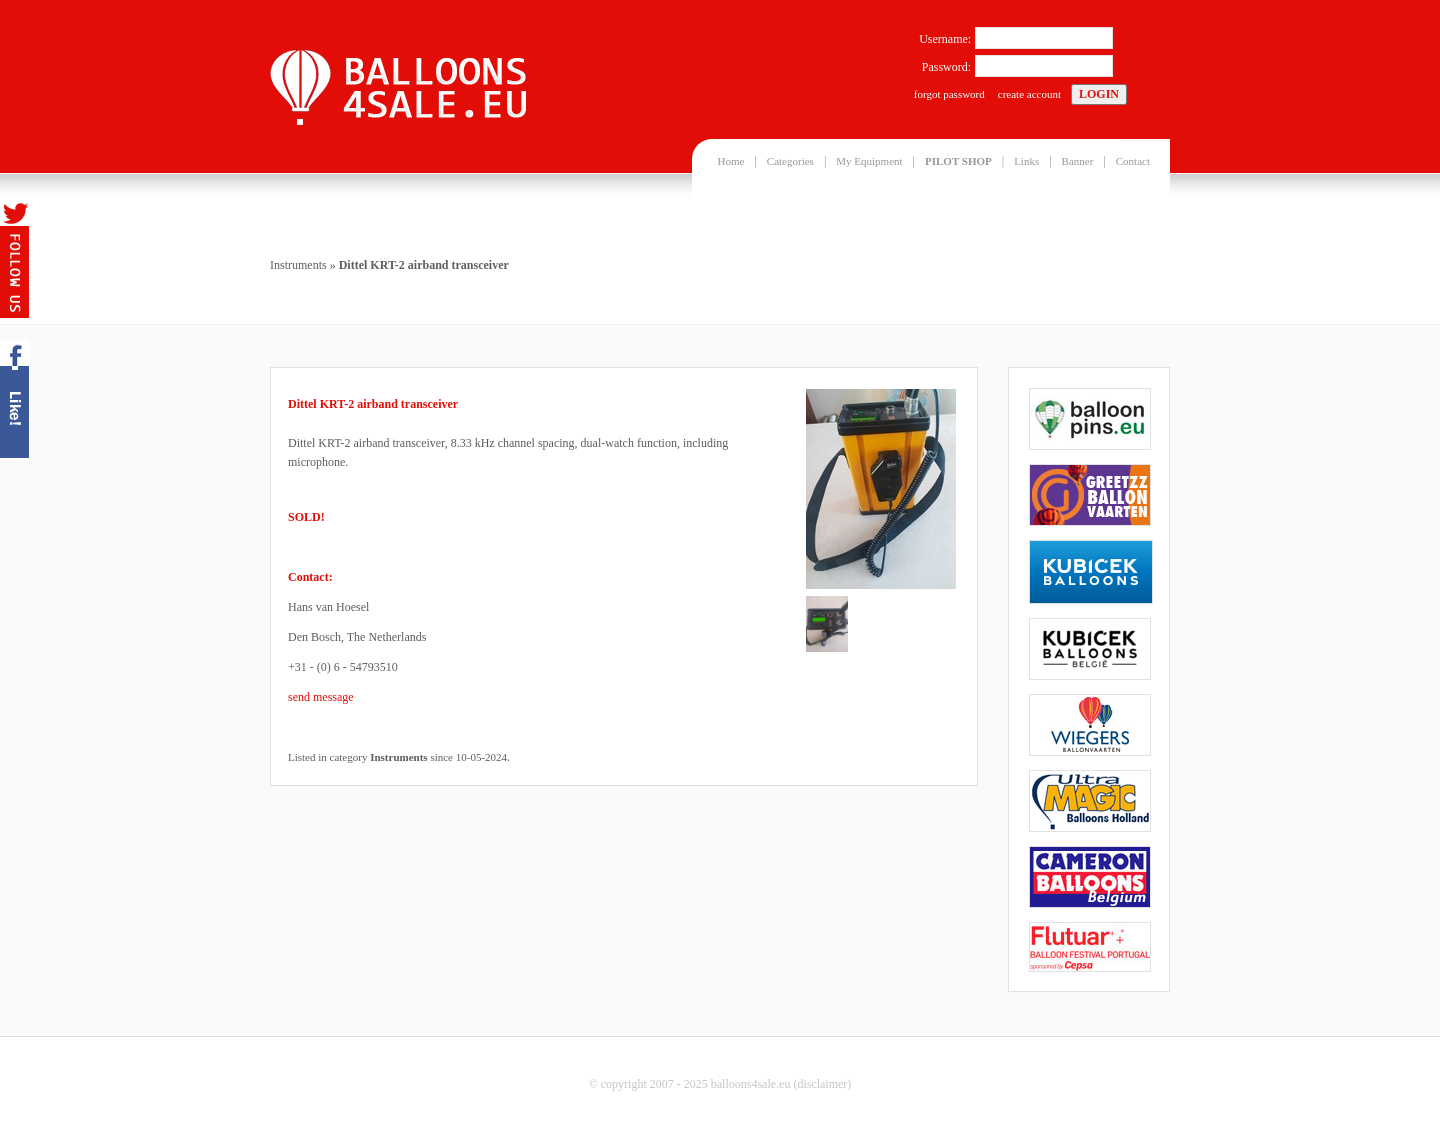  Describe the element at coordinates (731, 161) in the screenshot. I see `Home` at that location.